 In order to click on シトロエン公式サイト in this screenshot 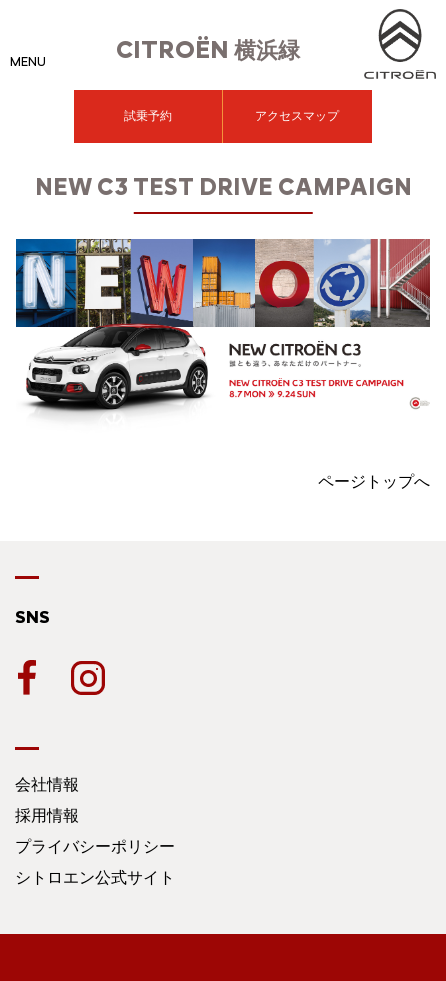, I will do `click(95, 877)`.